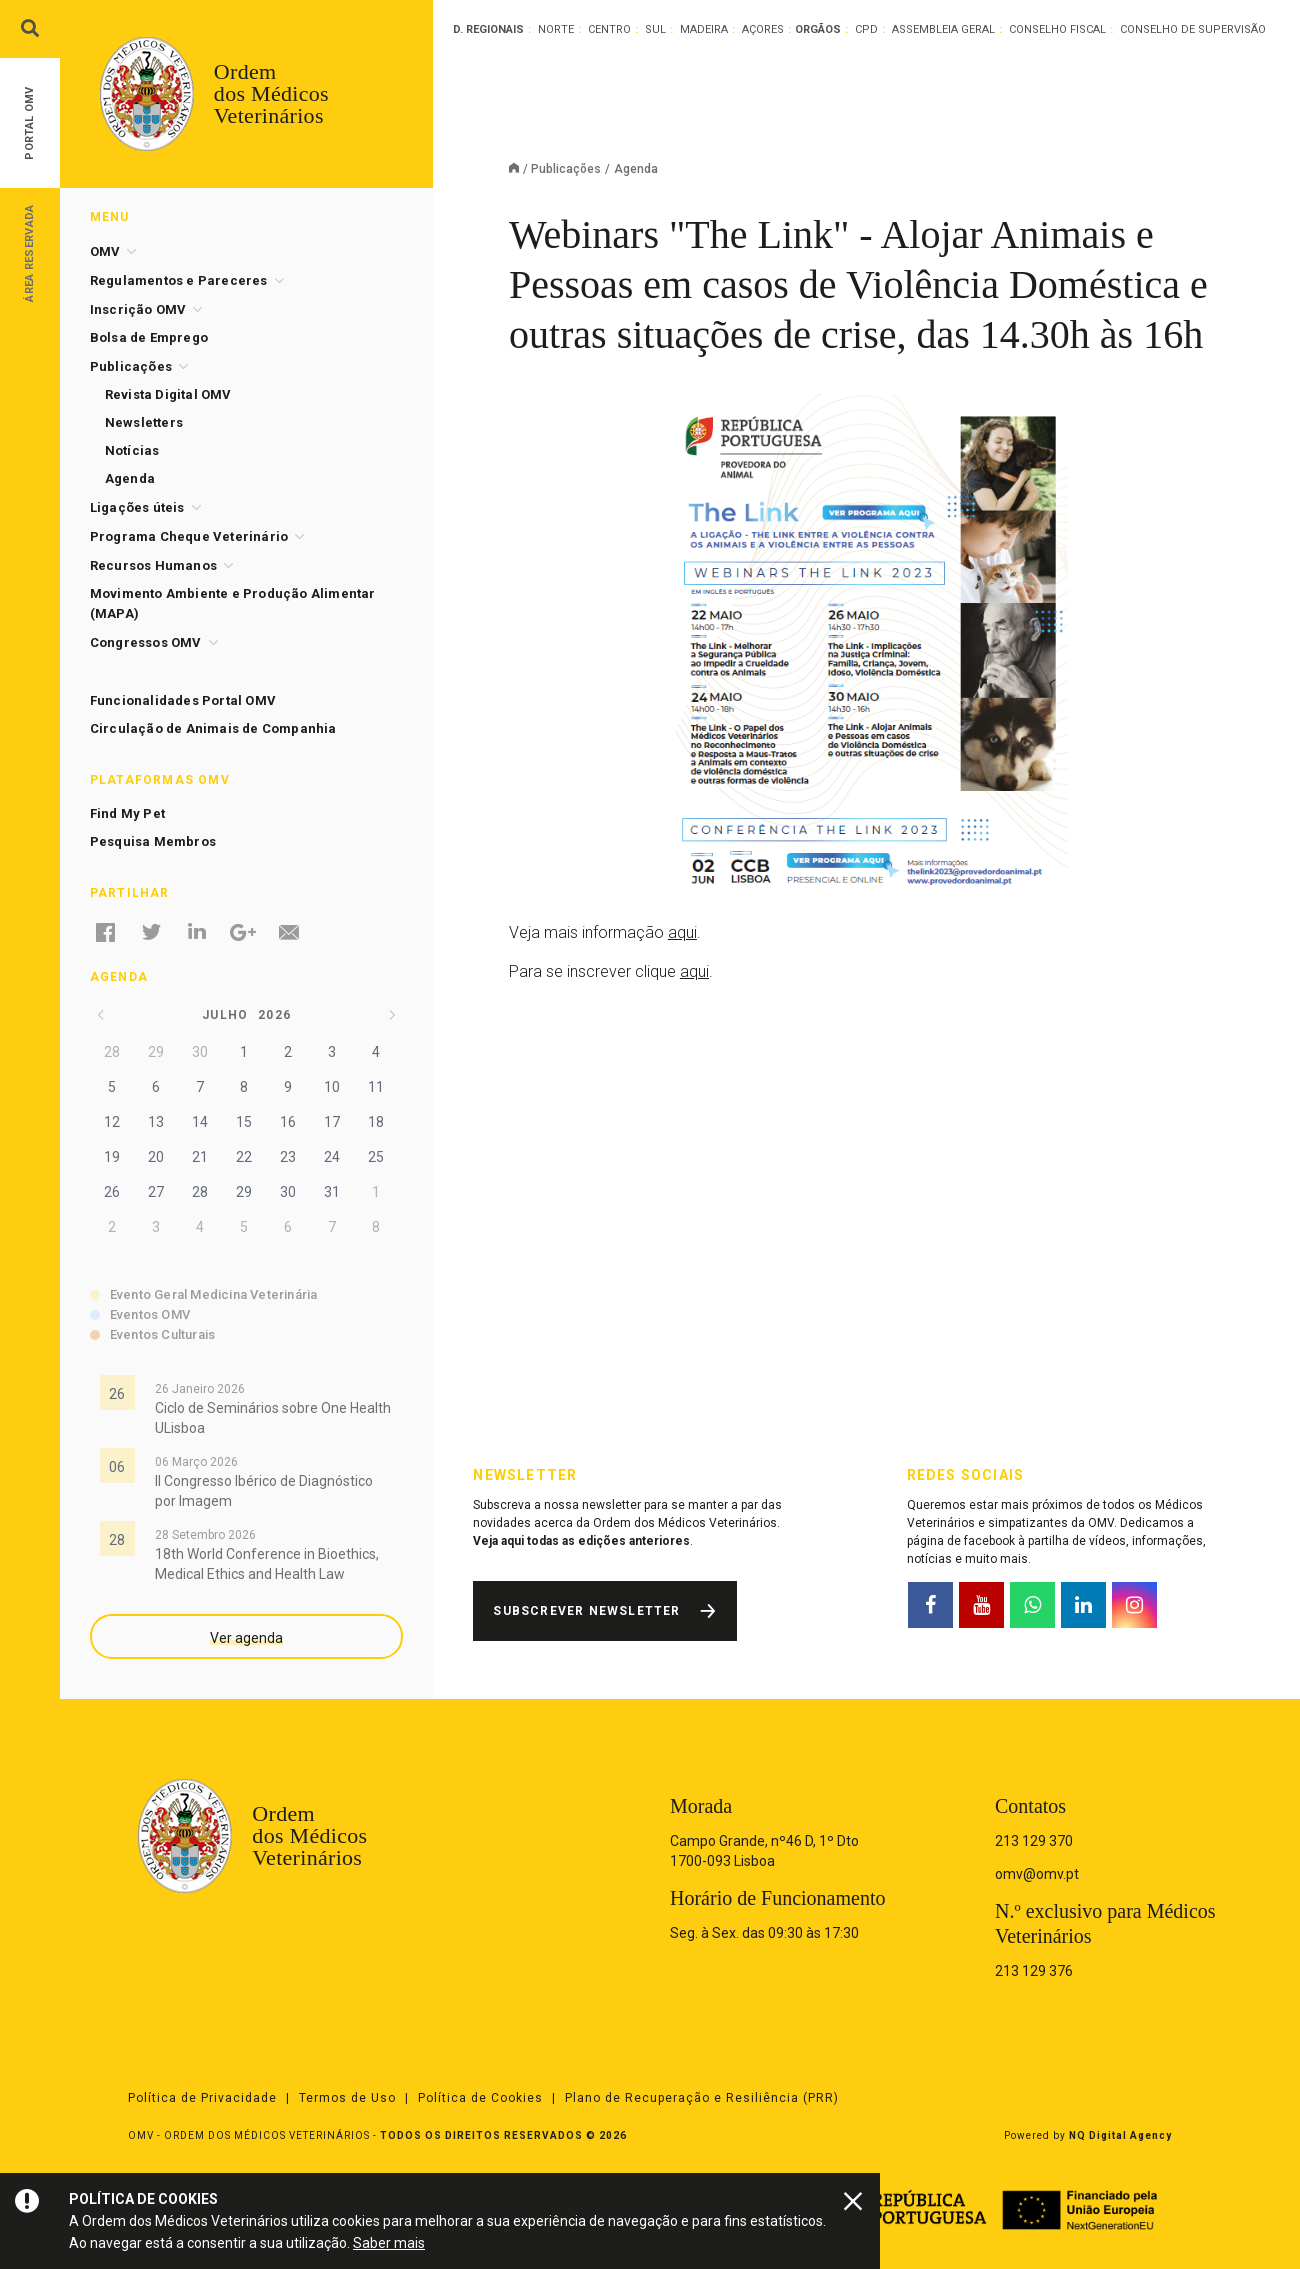 This screenshot has height=2269, width=1300. Describe the element at coordinates (153, 841) in the screenshot. I see `Pesquisa Membros` at that location.